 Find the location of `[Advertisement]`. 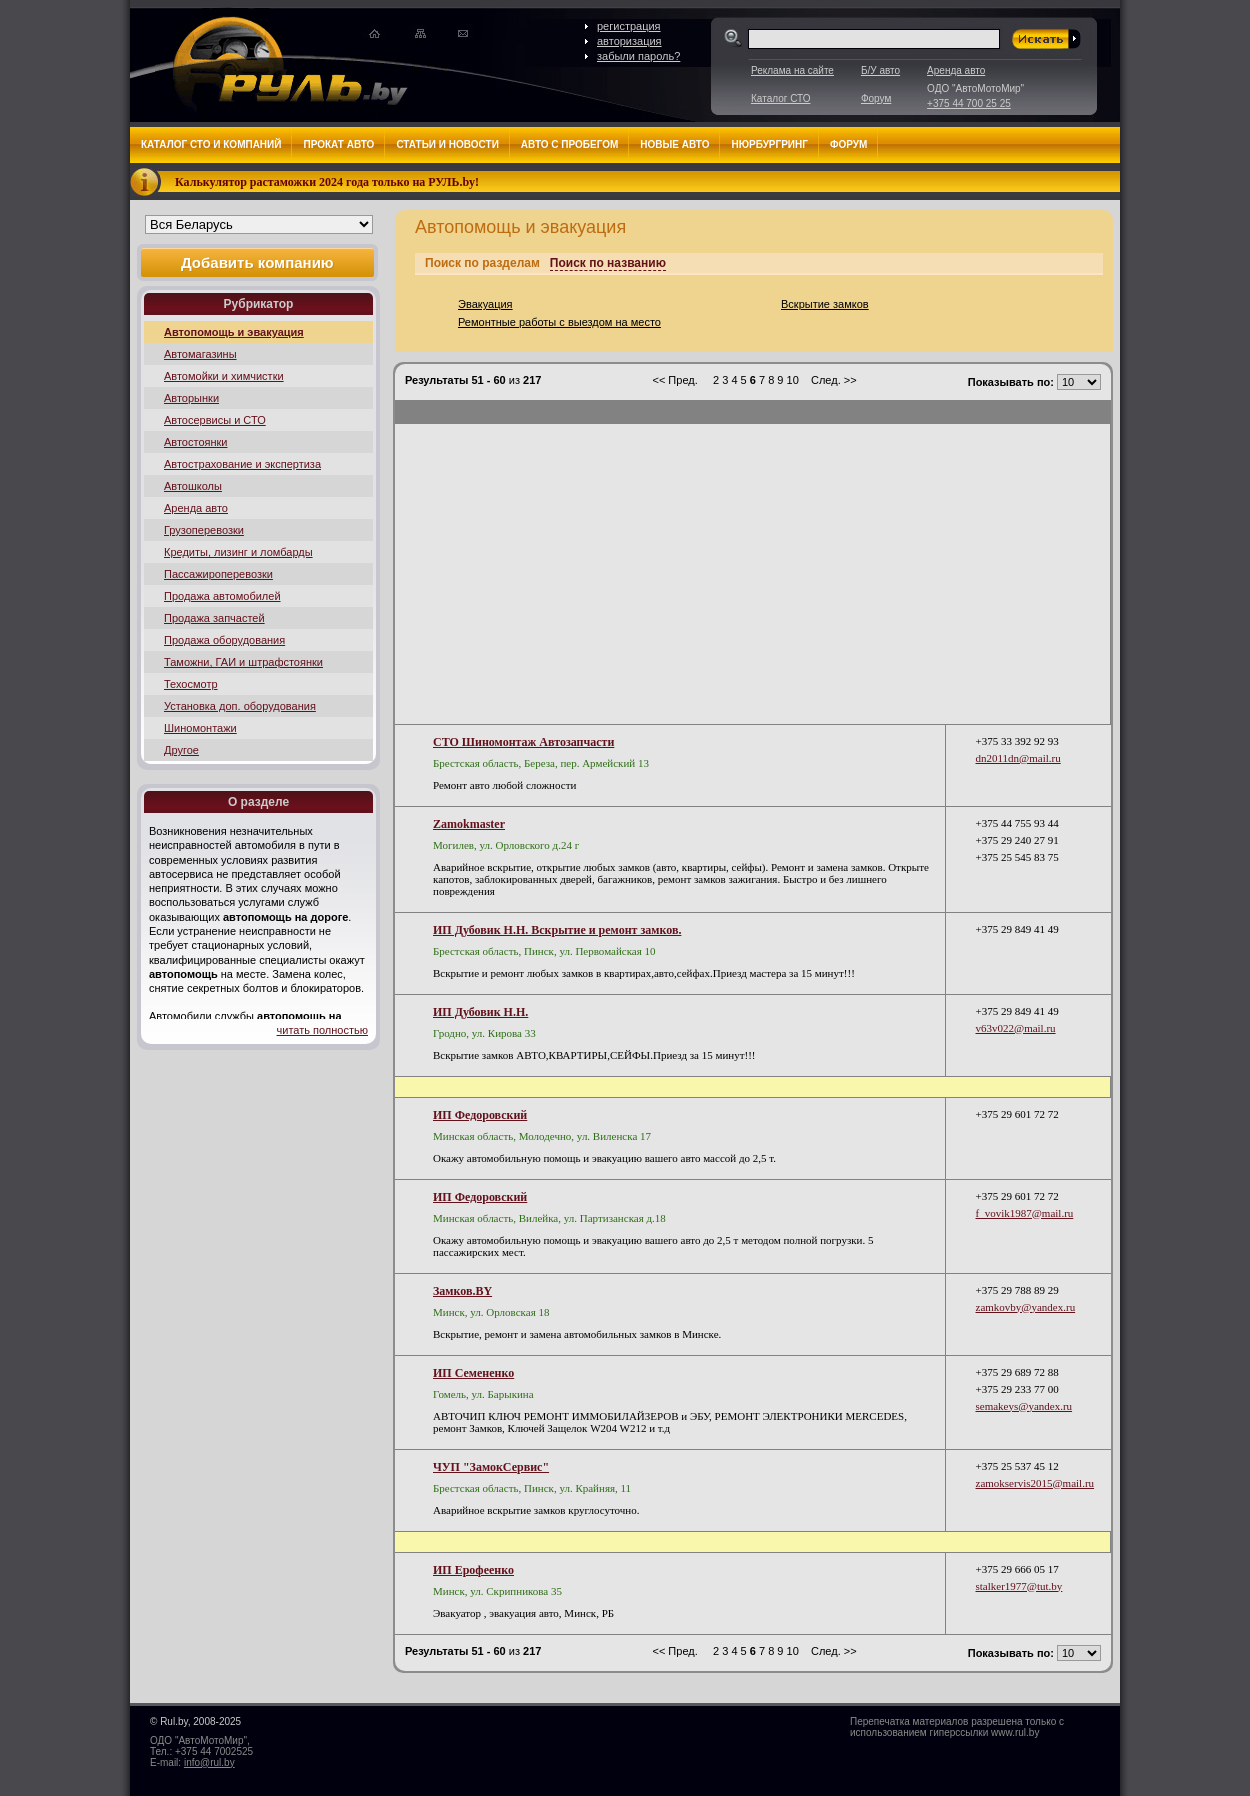

[Advertisement] is located at coordinates (752, 574).